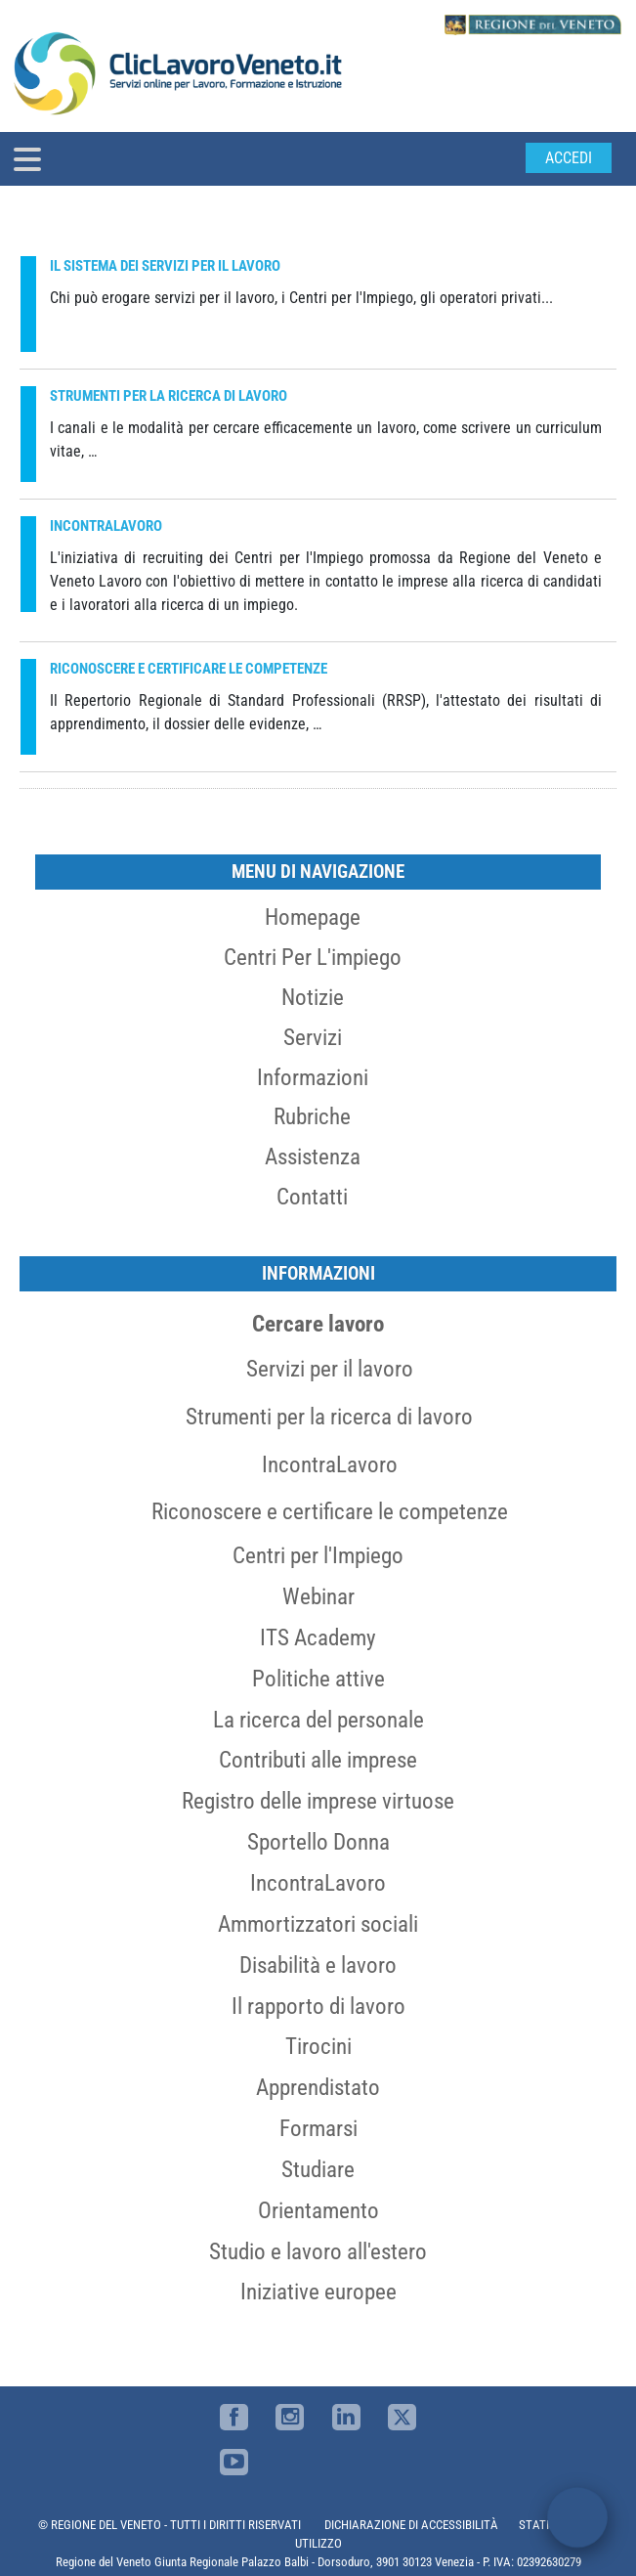  What do you see at coordinates (318, 1965) in the screenshot?
I see `Disabilità e lavoro` at bounding box center [318, 1965].